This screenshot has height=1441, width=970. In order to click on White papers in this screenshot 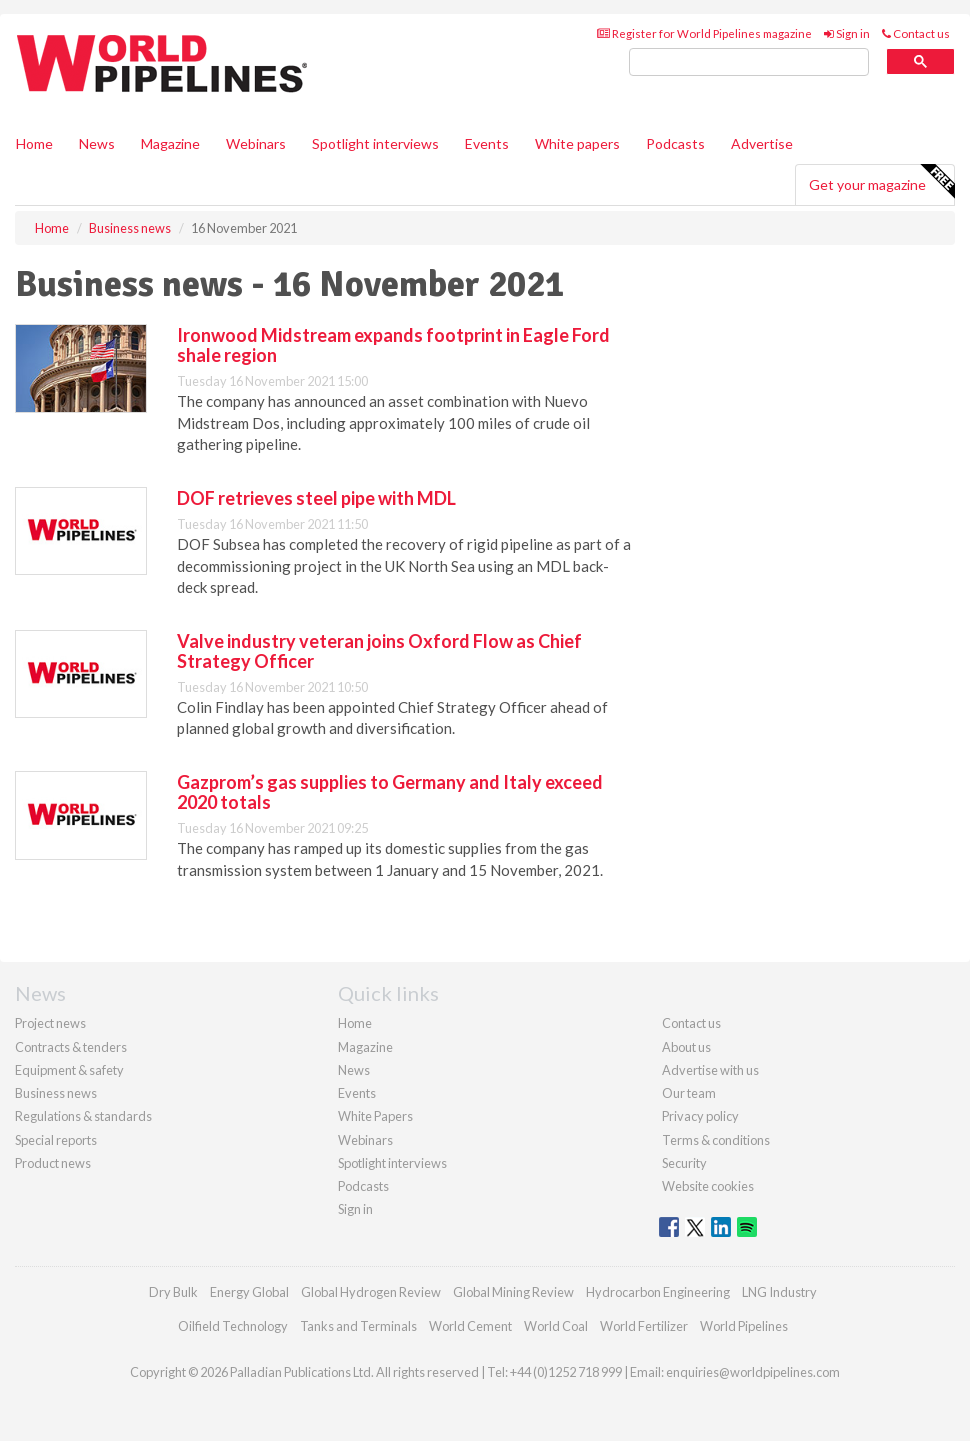, I will do `click(577, 143)`.